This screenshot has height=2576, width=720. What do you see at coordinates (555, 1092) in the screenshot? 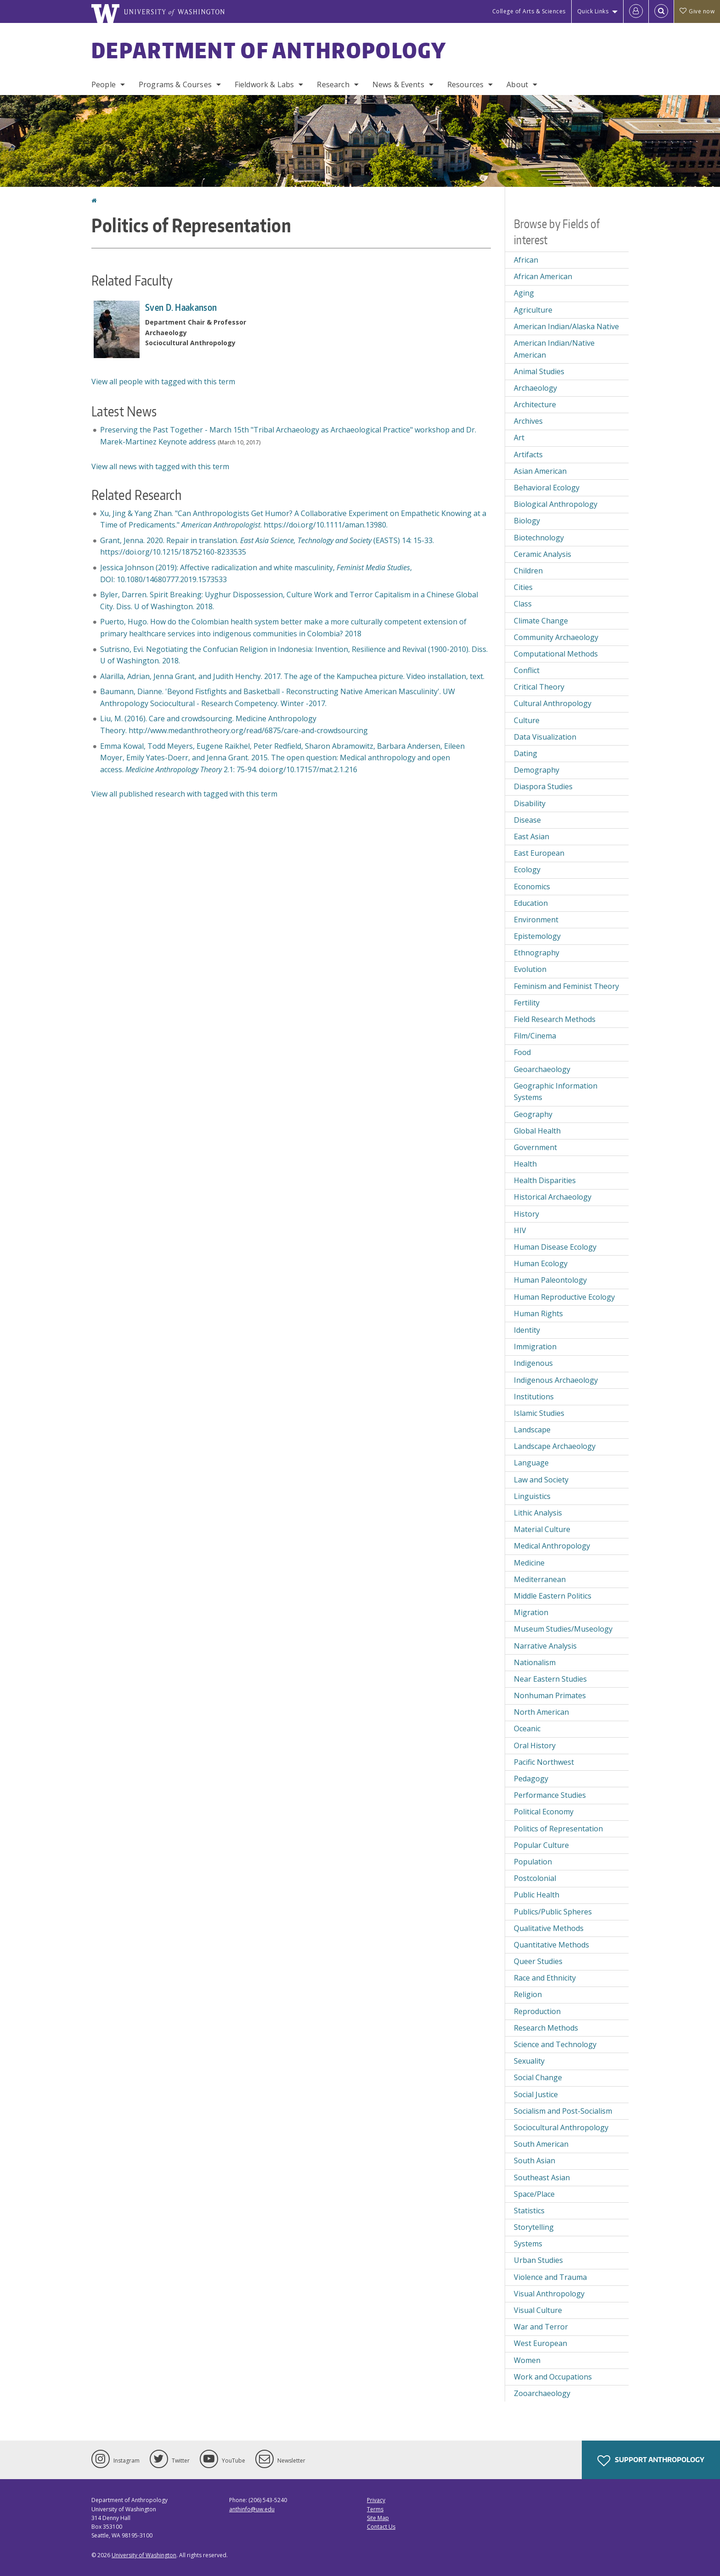
I see `Geographic Information Systems` at bounding box center [555, 1092].